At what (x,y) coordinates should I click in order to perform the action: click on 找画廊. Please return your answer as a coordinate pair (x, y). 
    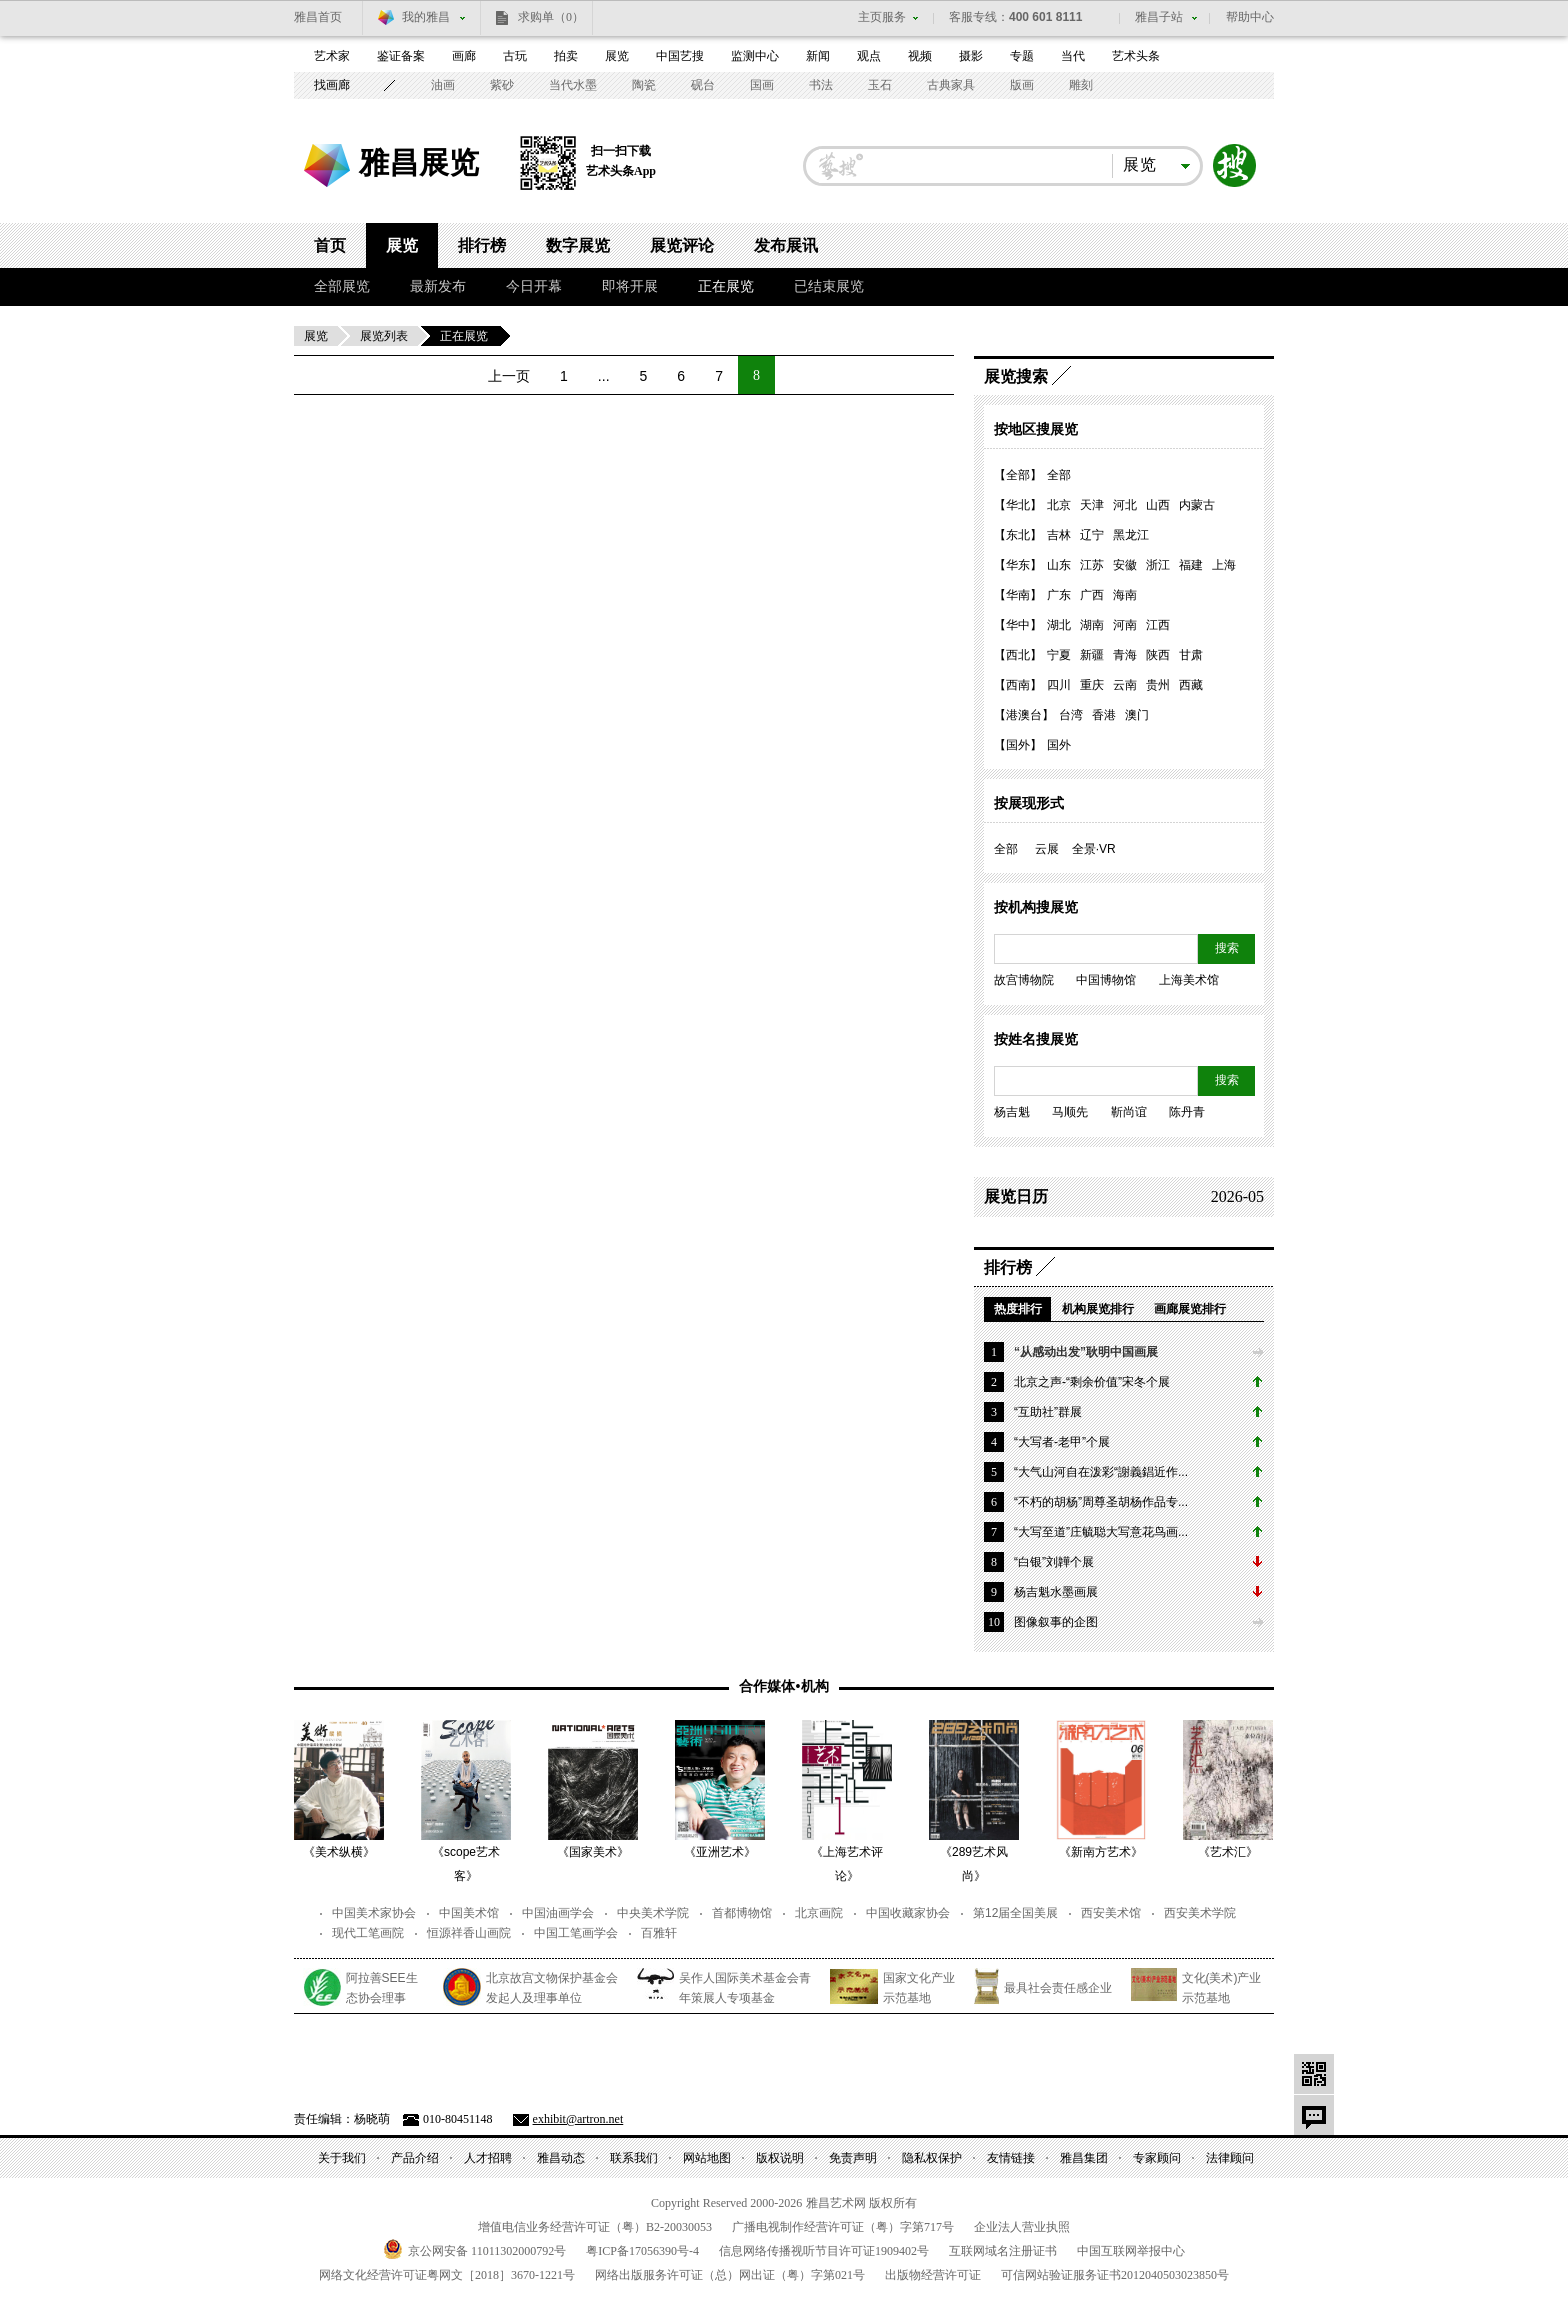
    Looking at the image, I should click on (332, 85).